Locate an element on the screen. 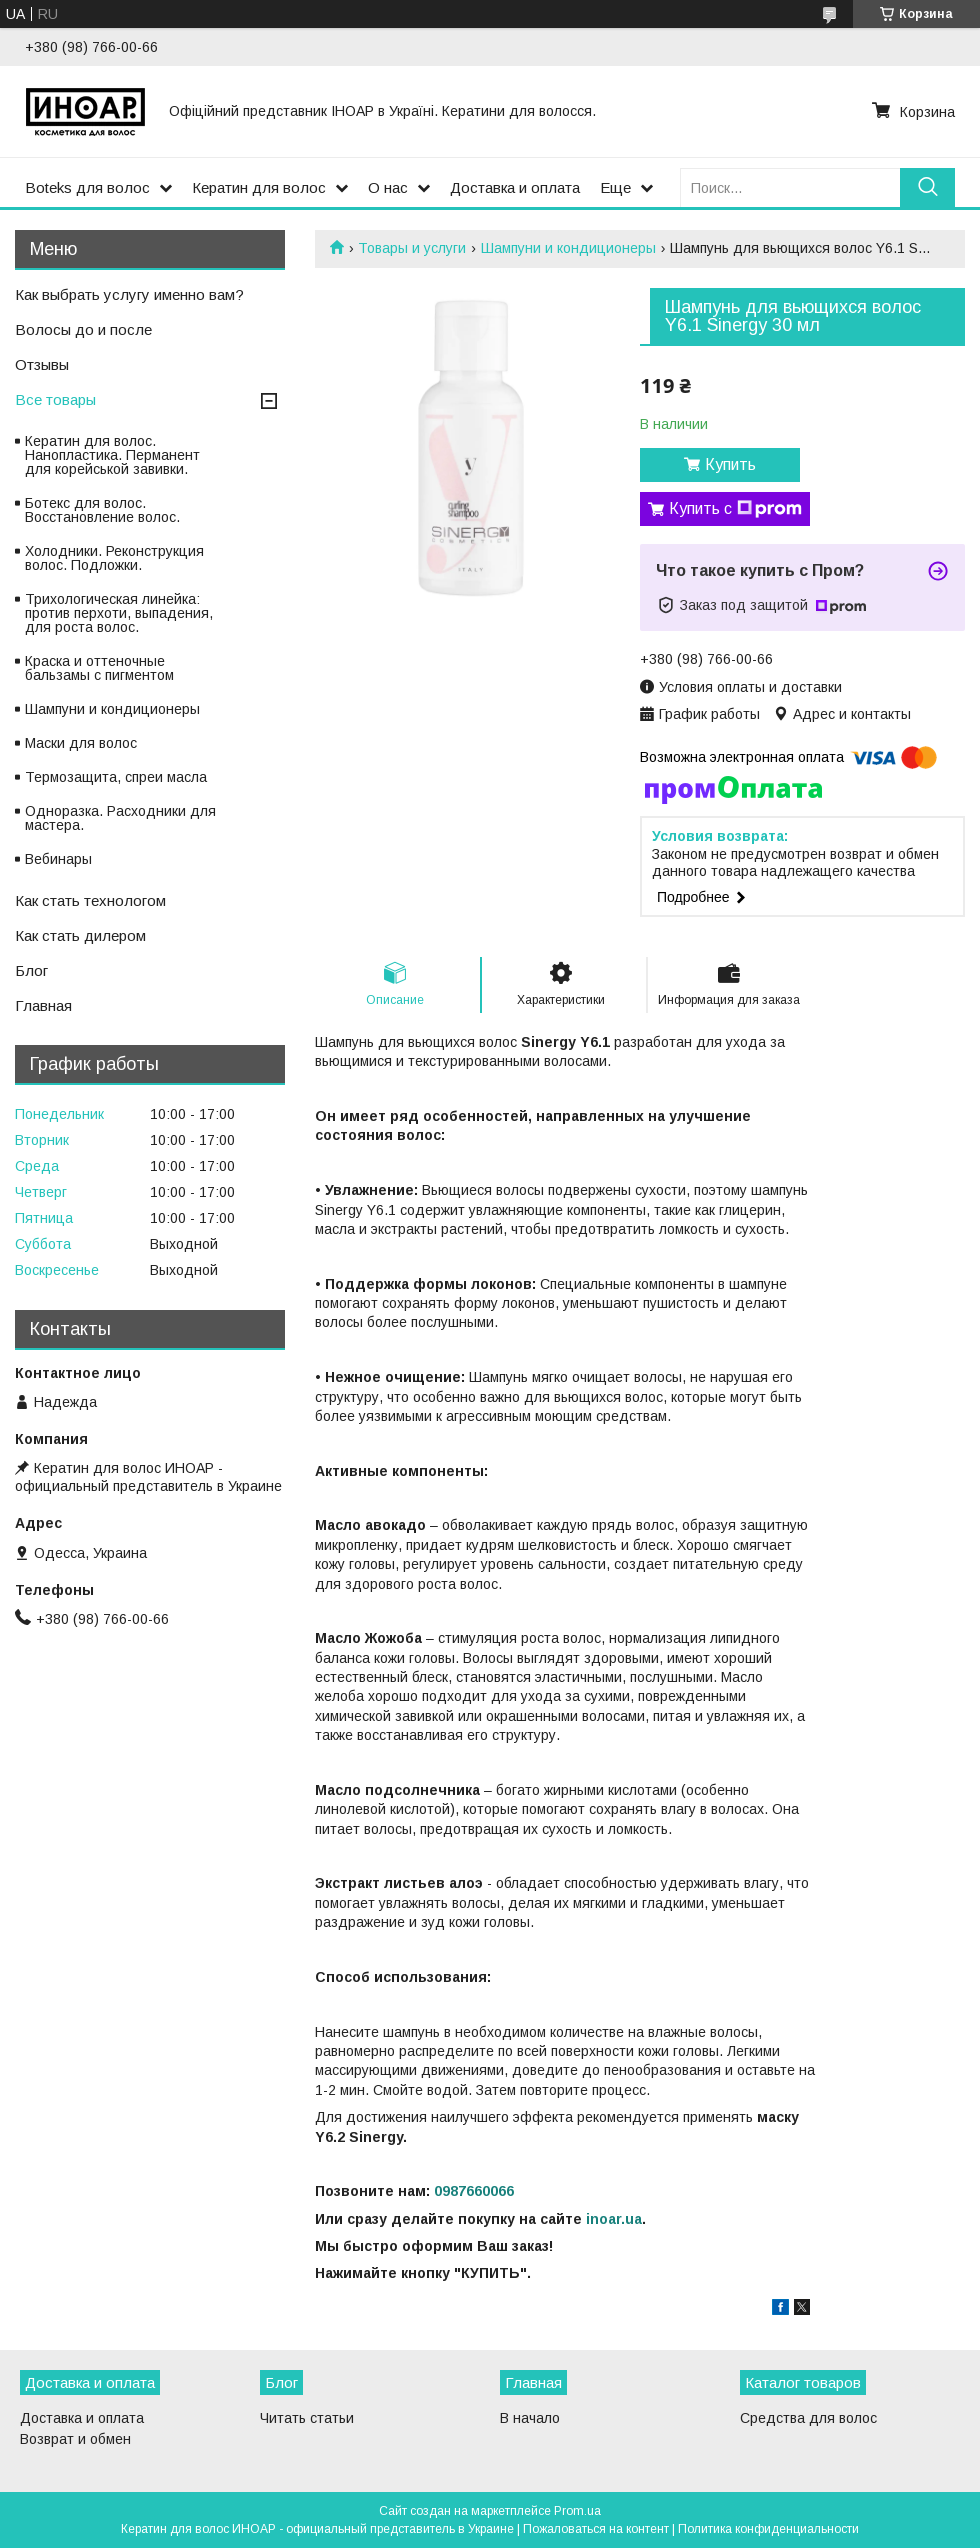 The width and height of the screenshot is (980, 2548). В начало is located at coordinates (530, 2418).